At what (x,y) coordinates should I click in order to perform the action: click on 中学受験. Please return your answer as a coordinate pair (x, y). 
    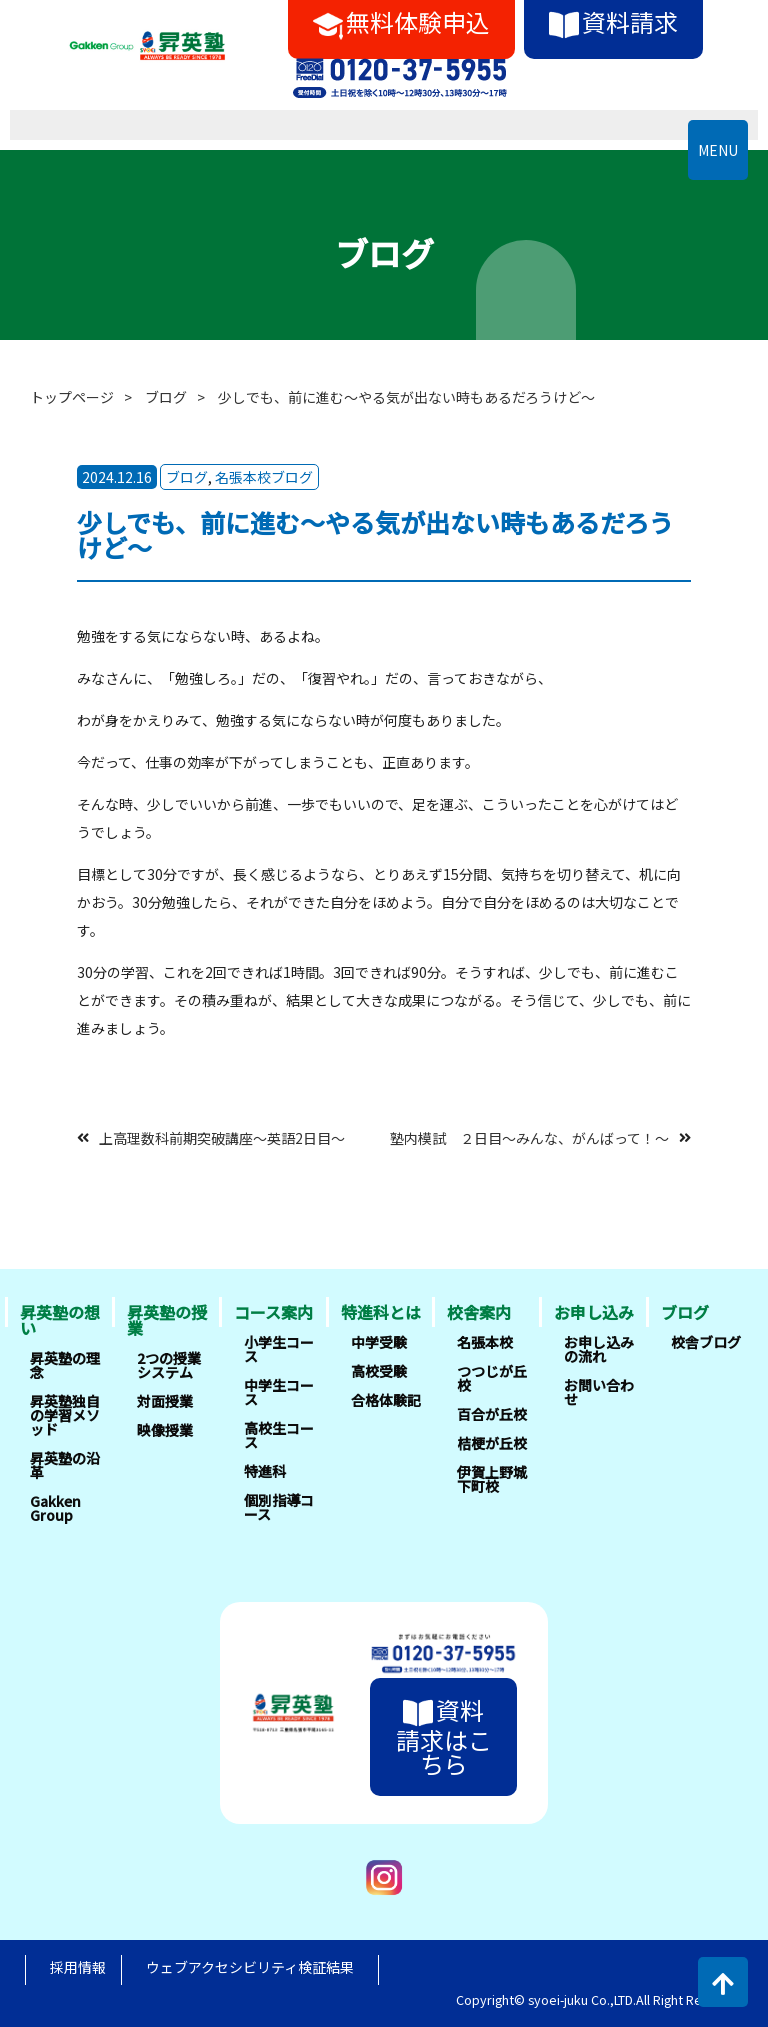
    Looking at the image, I should click on (379, 1342).